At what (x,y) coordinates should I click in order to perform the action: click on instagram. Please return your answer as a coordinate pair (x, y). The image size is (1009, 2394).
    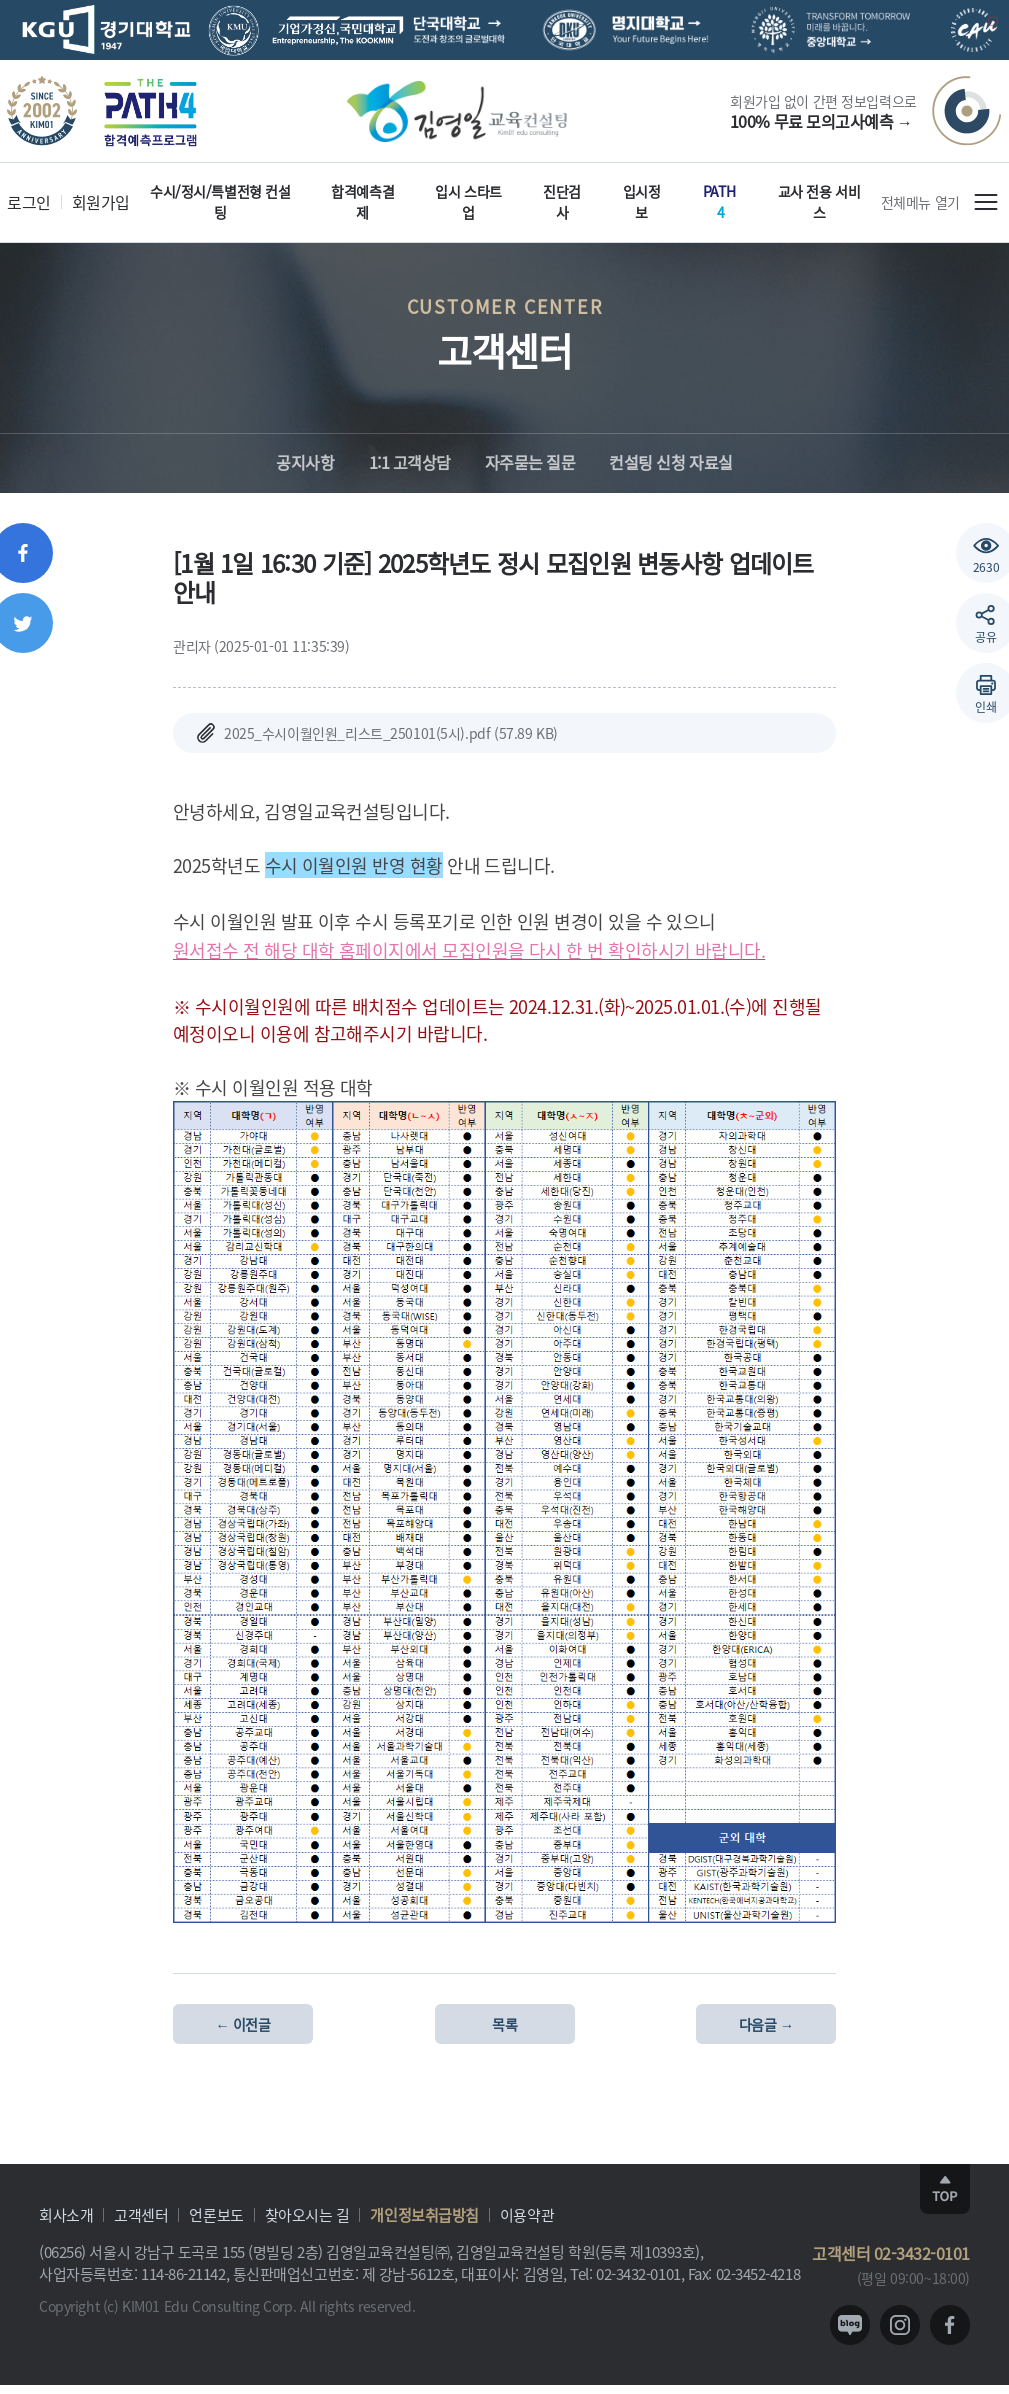
    Looking at the image, I should click on (900, 2325).